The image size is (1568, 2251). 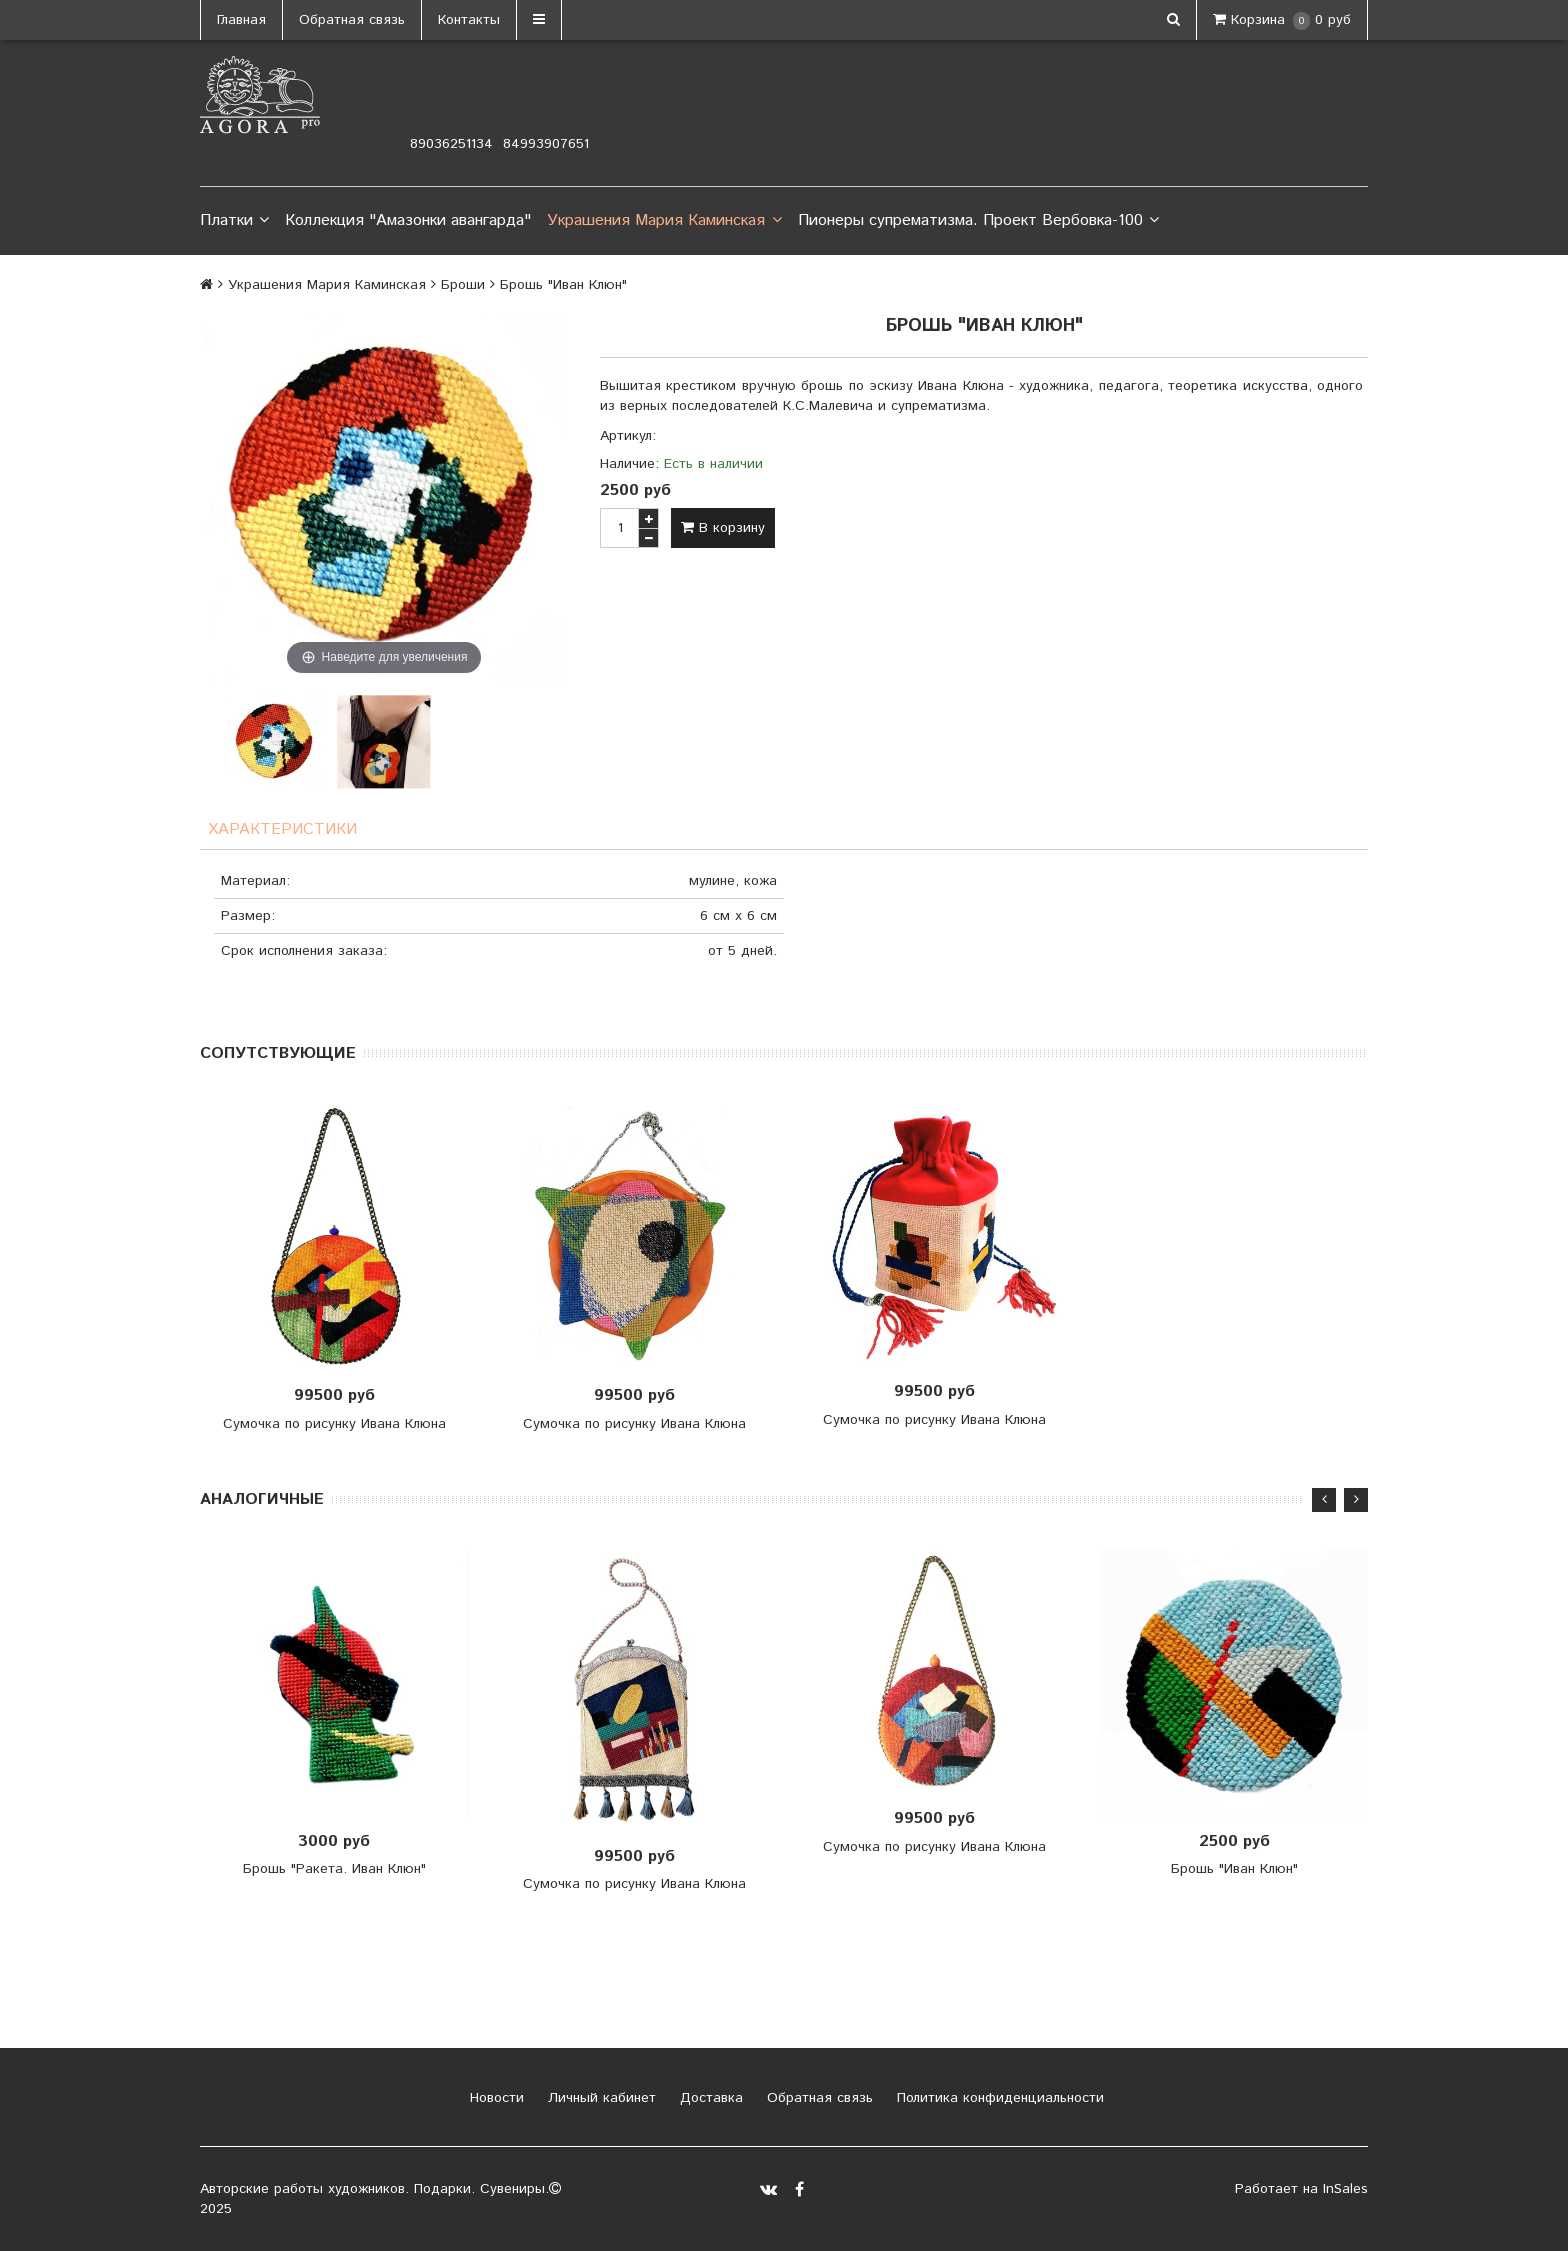 What do you see at coordinates (1345, 2189) in the screenshot?
I see `InSales` at bounding box center [1345, 2189].